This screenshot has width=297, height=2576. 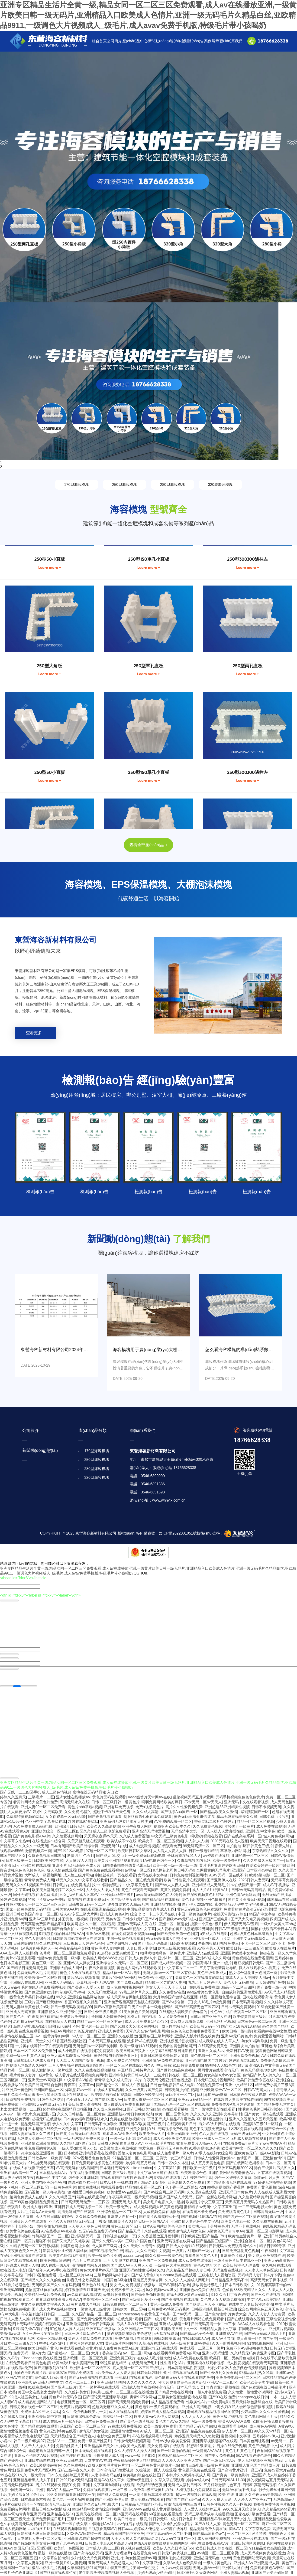 What do you see at coordinates (78, 2090) in the screenshot?
I see `爆乳熟妇av一区` at bounding box center [78, 2090].